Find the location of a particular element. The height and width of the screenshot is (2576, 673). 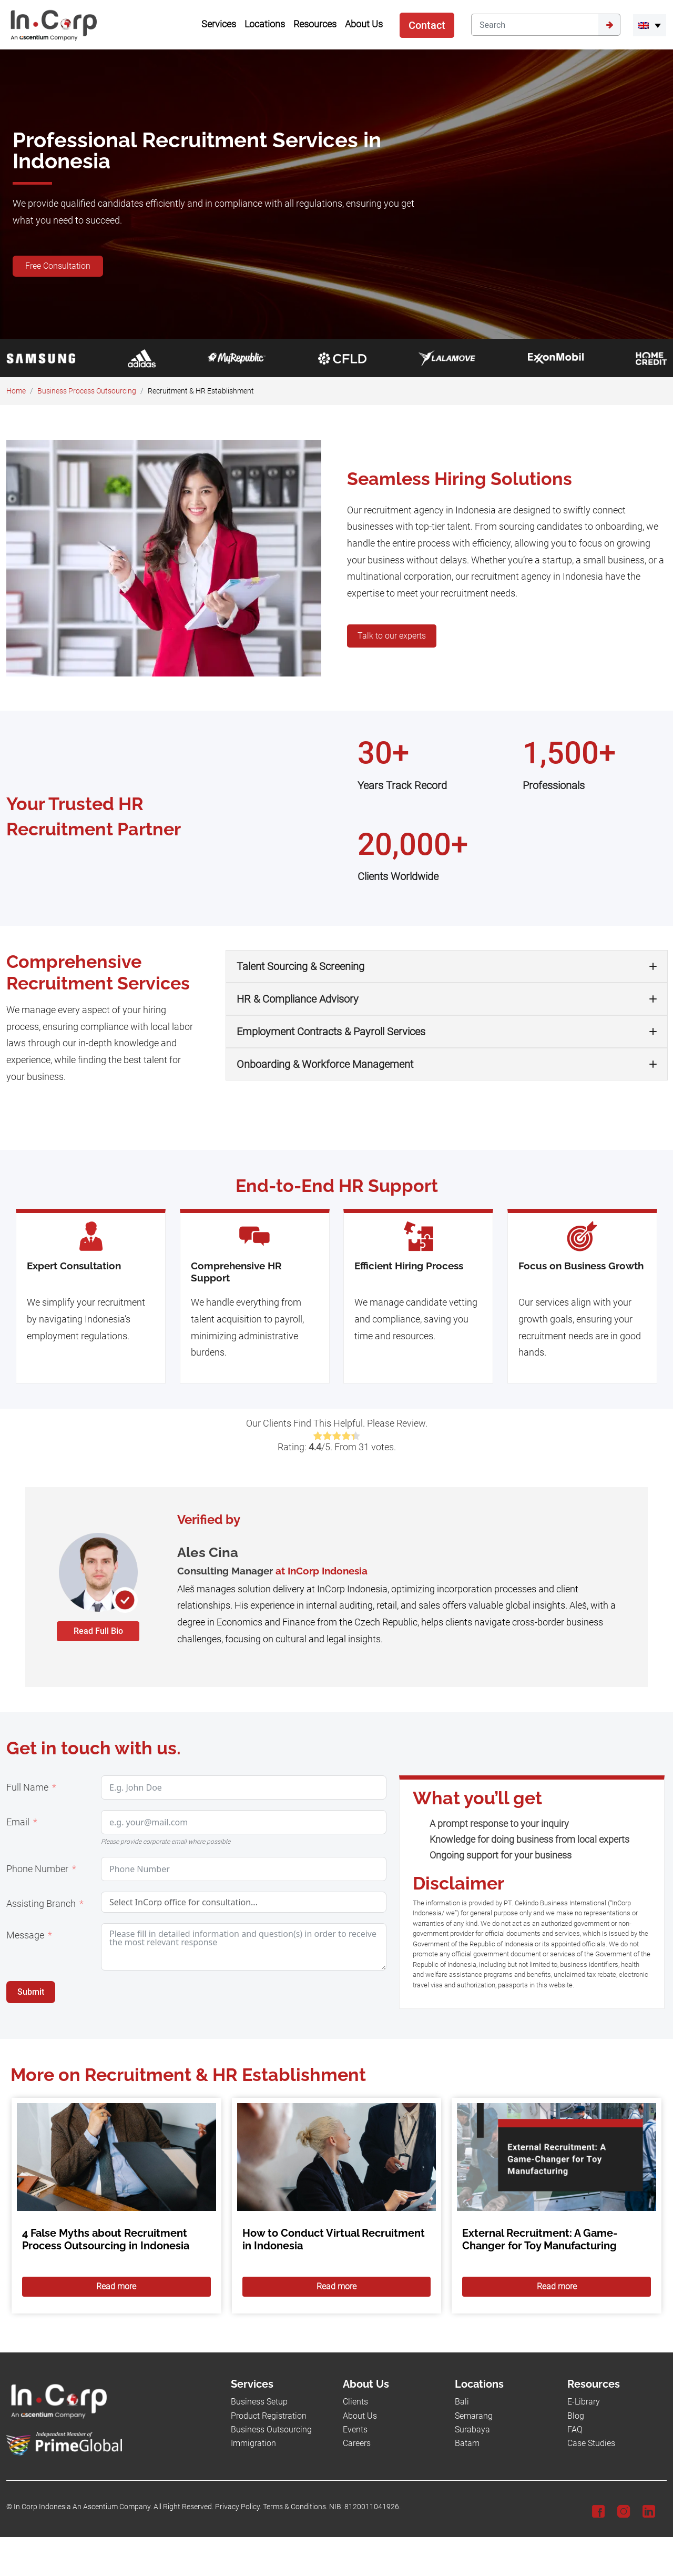

Home is located at coordinates (16, 391).